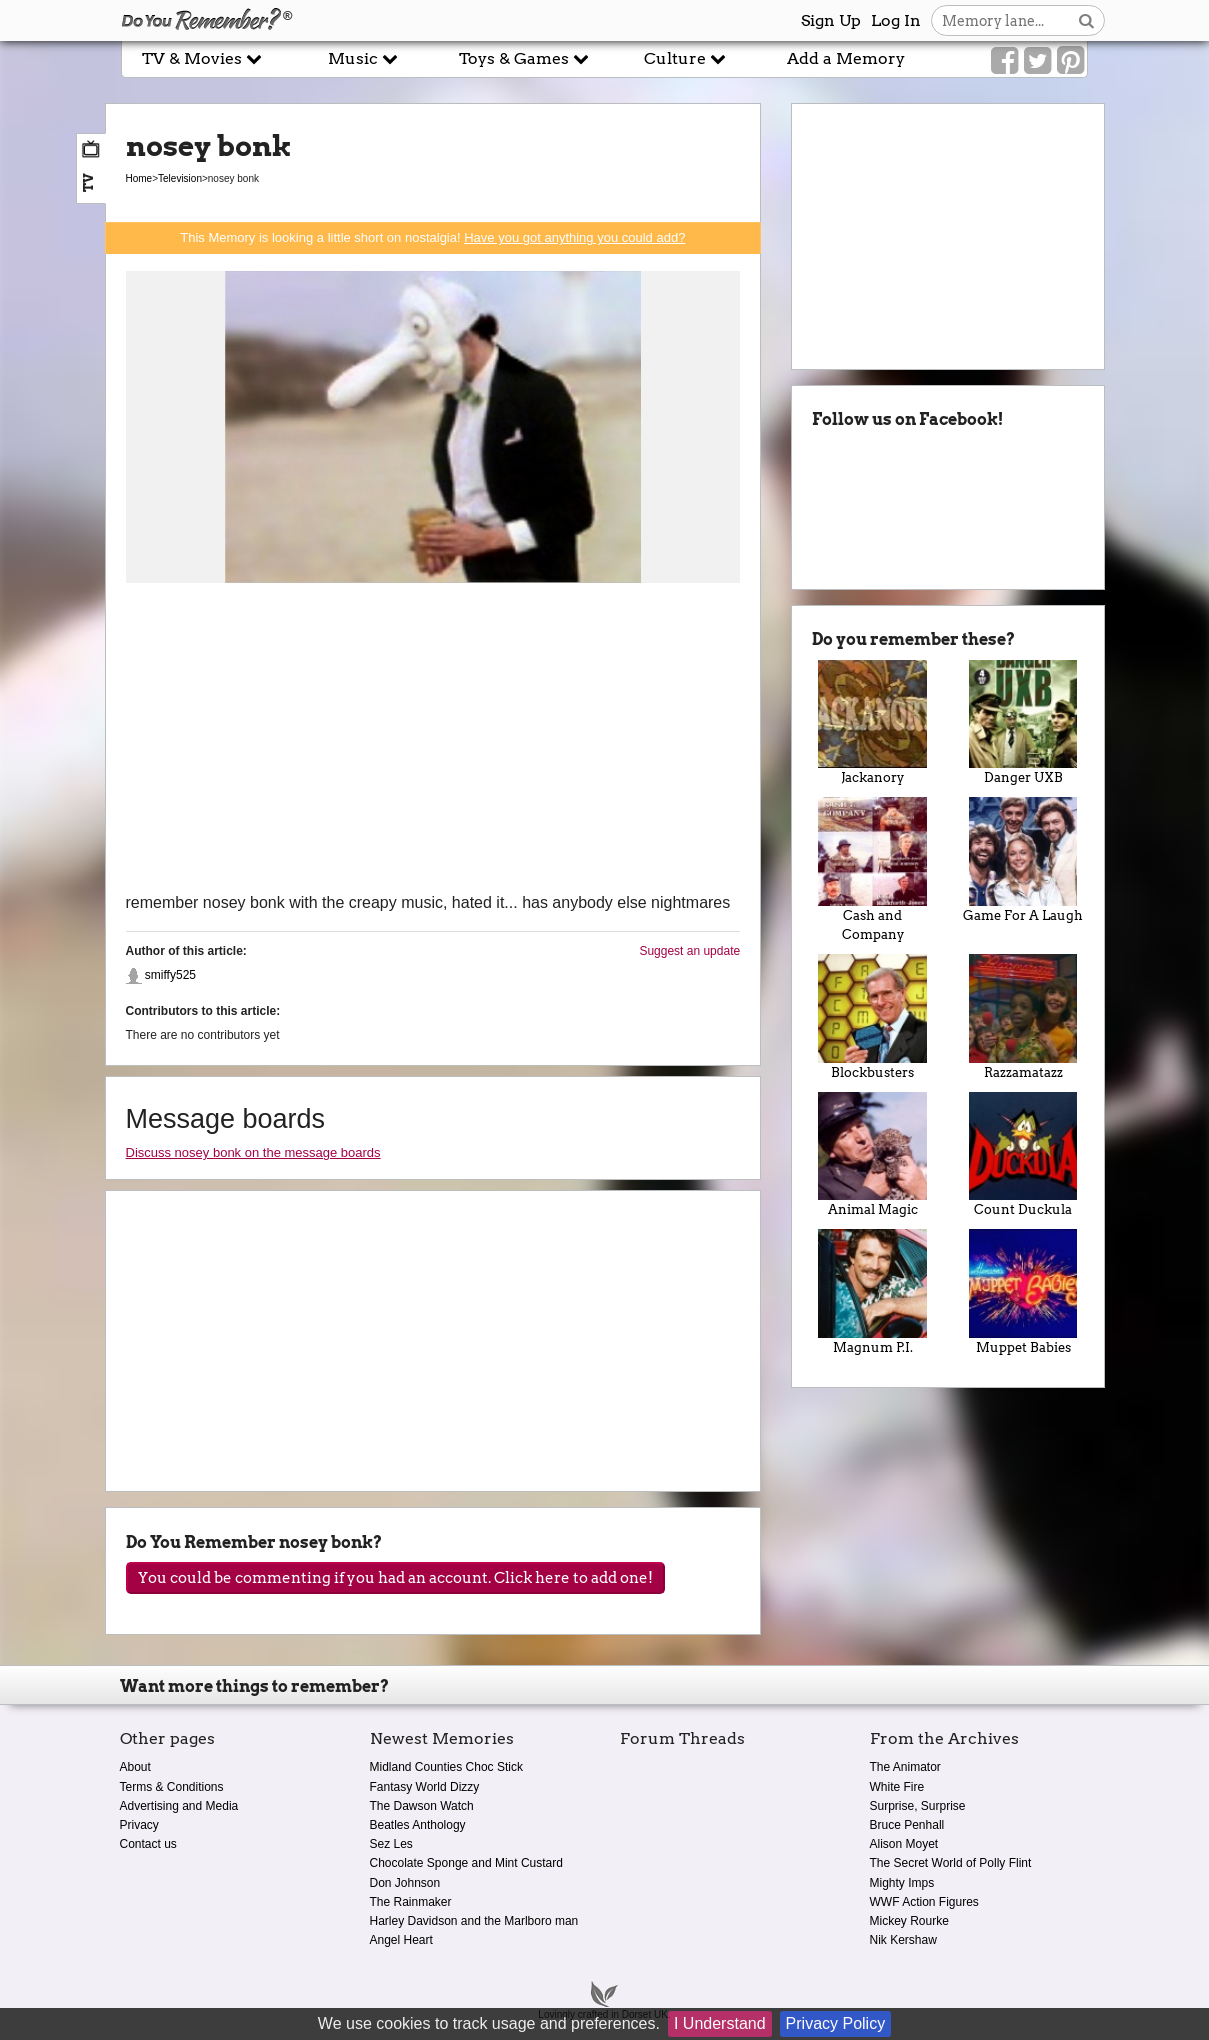  Describe the element at coordinates (202, 58) in the screenshot. I see `TV & Movies` at that location.